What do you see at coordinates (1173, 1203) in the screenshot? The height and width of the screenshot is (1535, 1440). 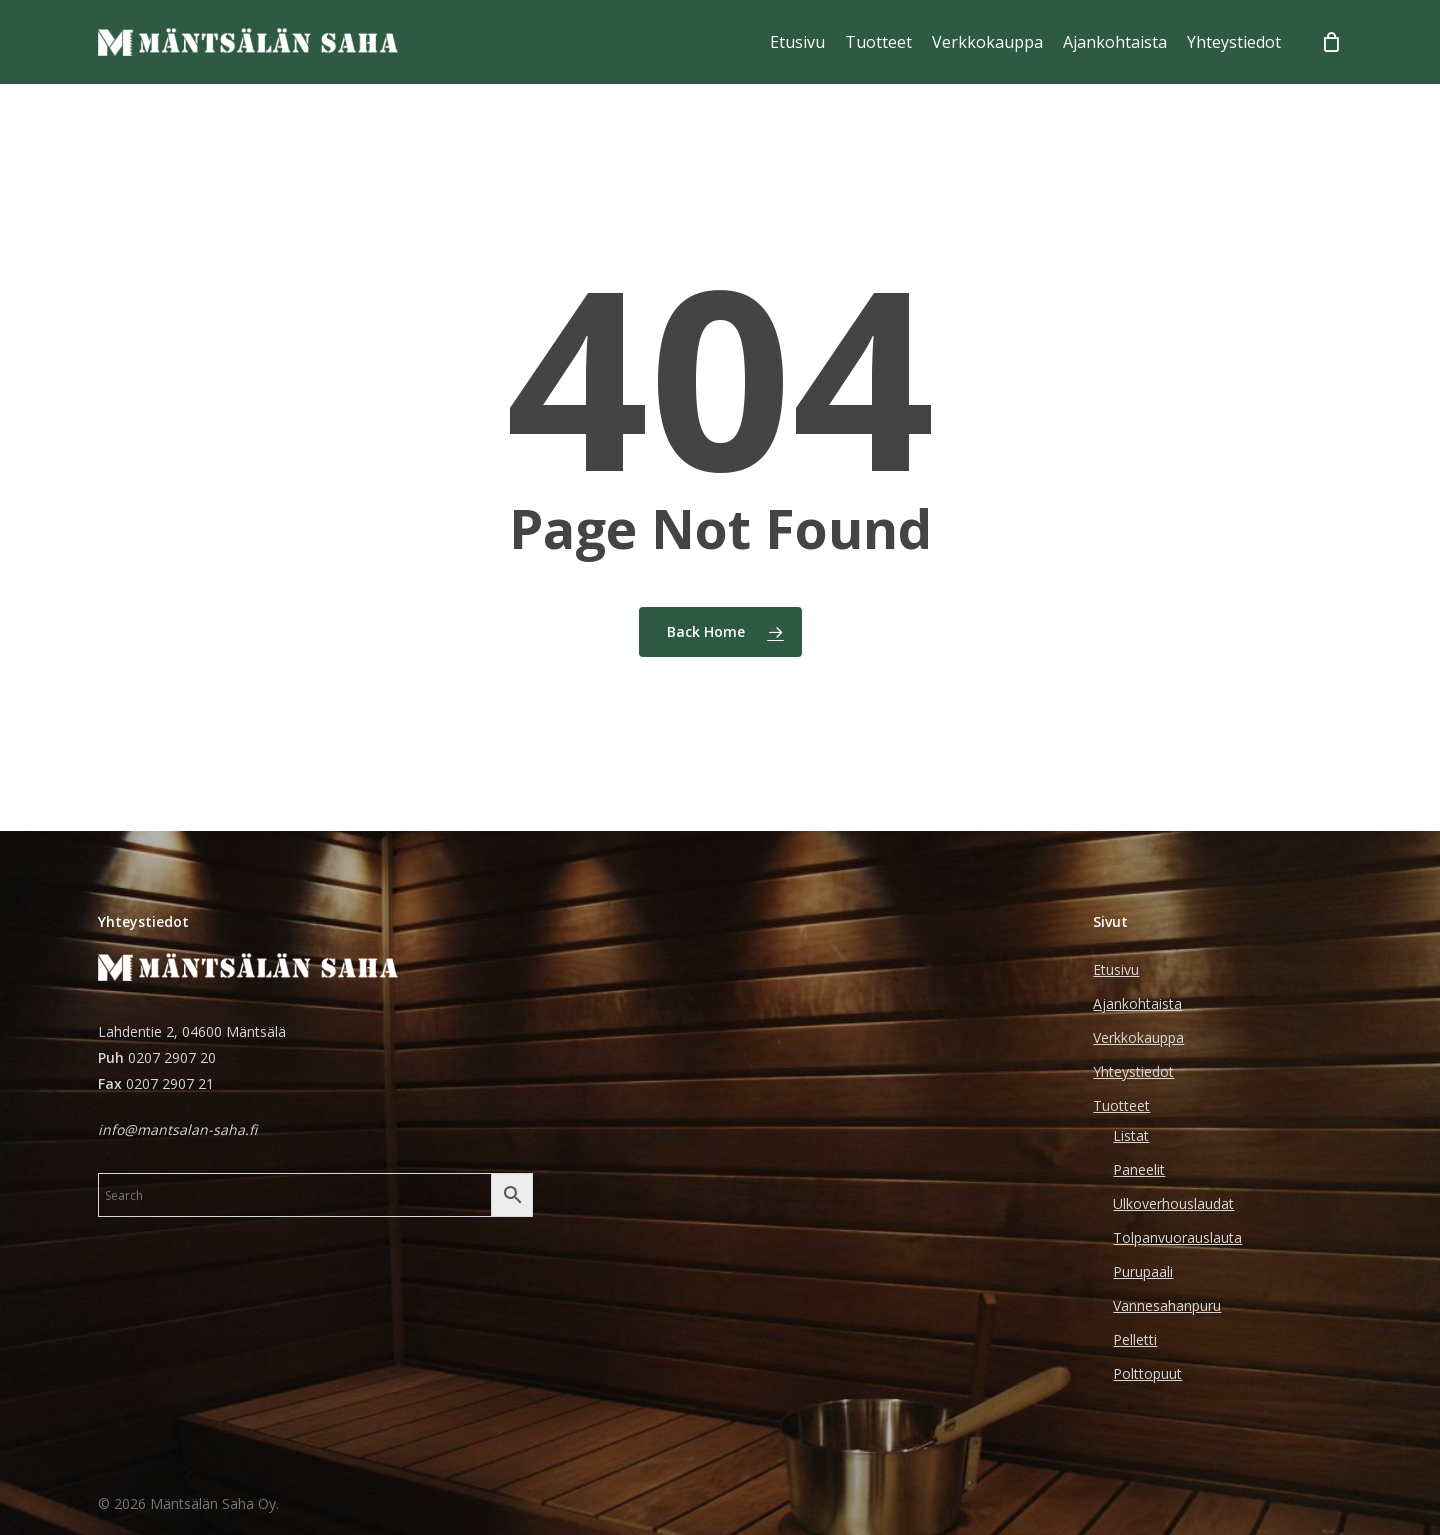 I see `Ulkoverhouslaudat` at bounding box center [1173, 1203].